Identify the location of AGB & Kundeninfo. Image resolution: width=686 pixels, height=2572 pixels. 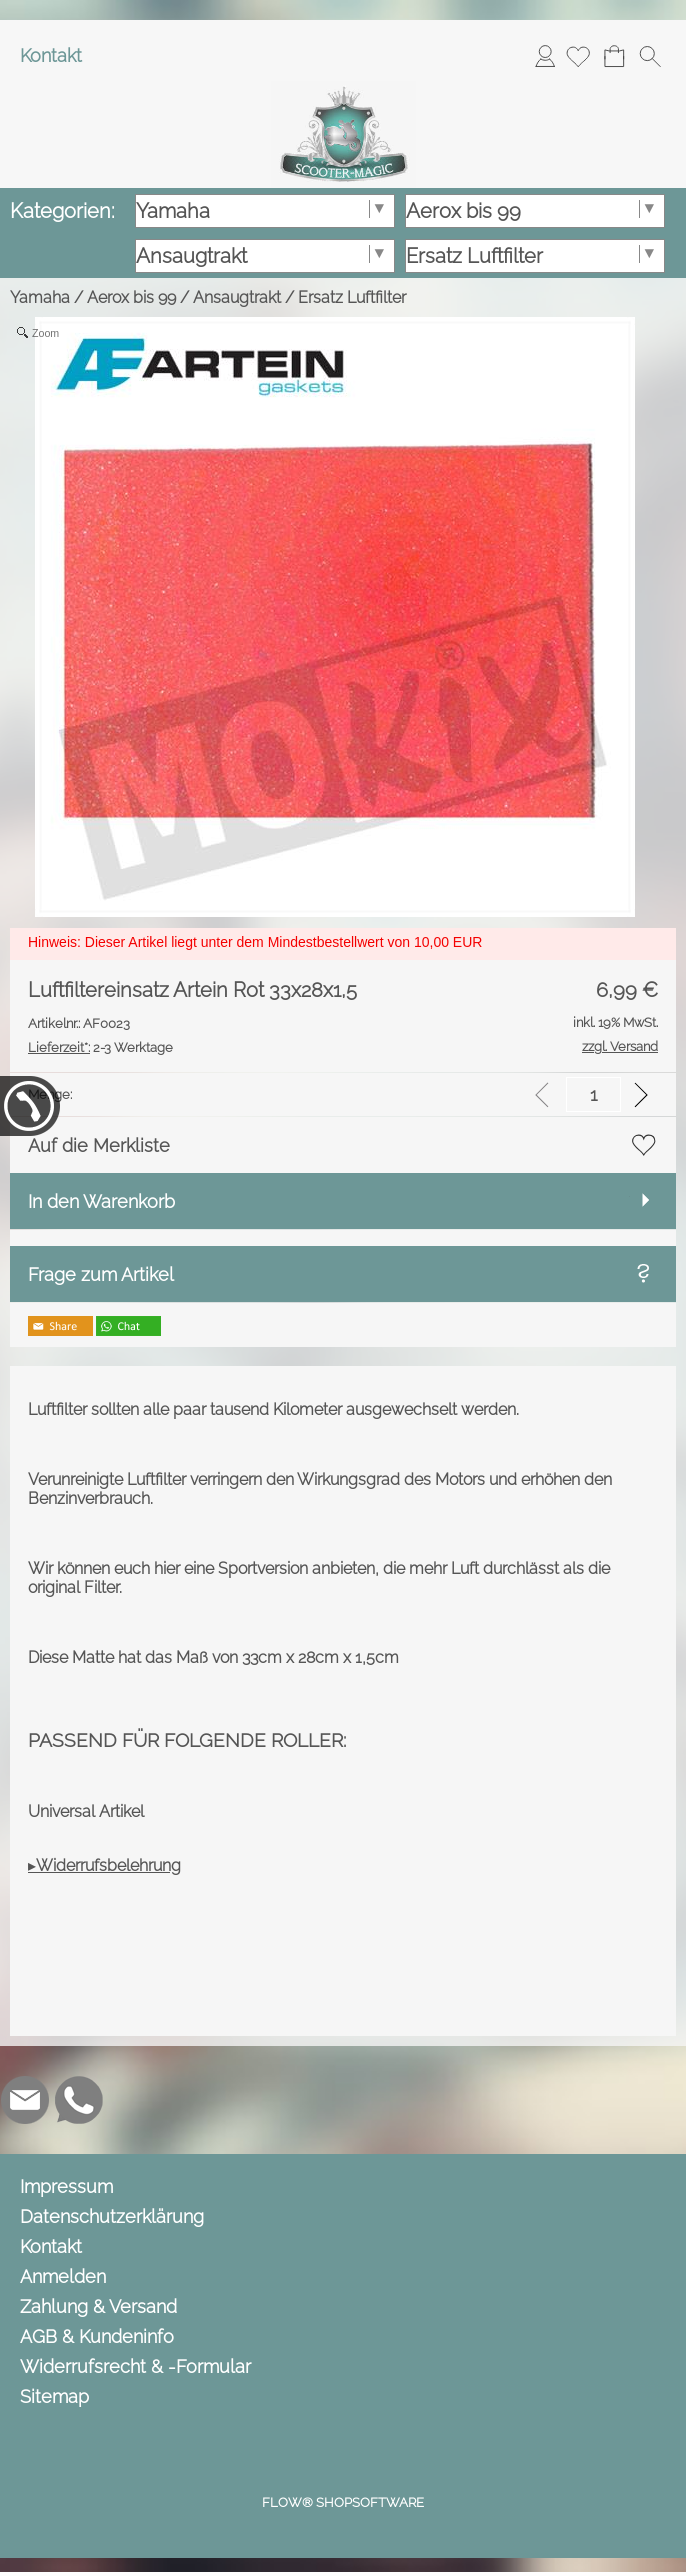
(97, 2336).